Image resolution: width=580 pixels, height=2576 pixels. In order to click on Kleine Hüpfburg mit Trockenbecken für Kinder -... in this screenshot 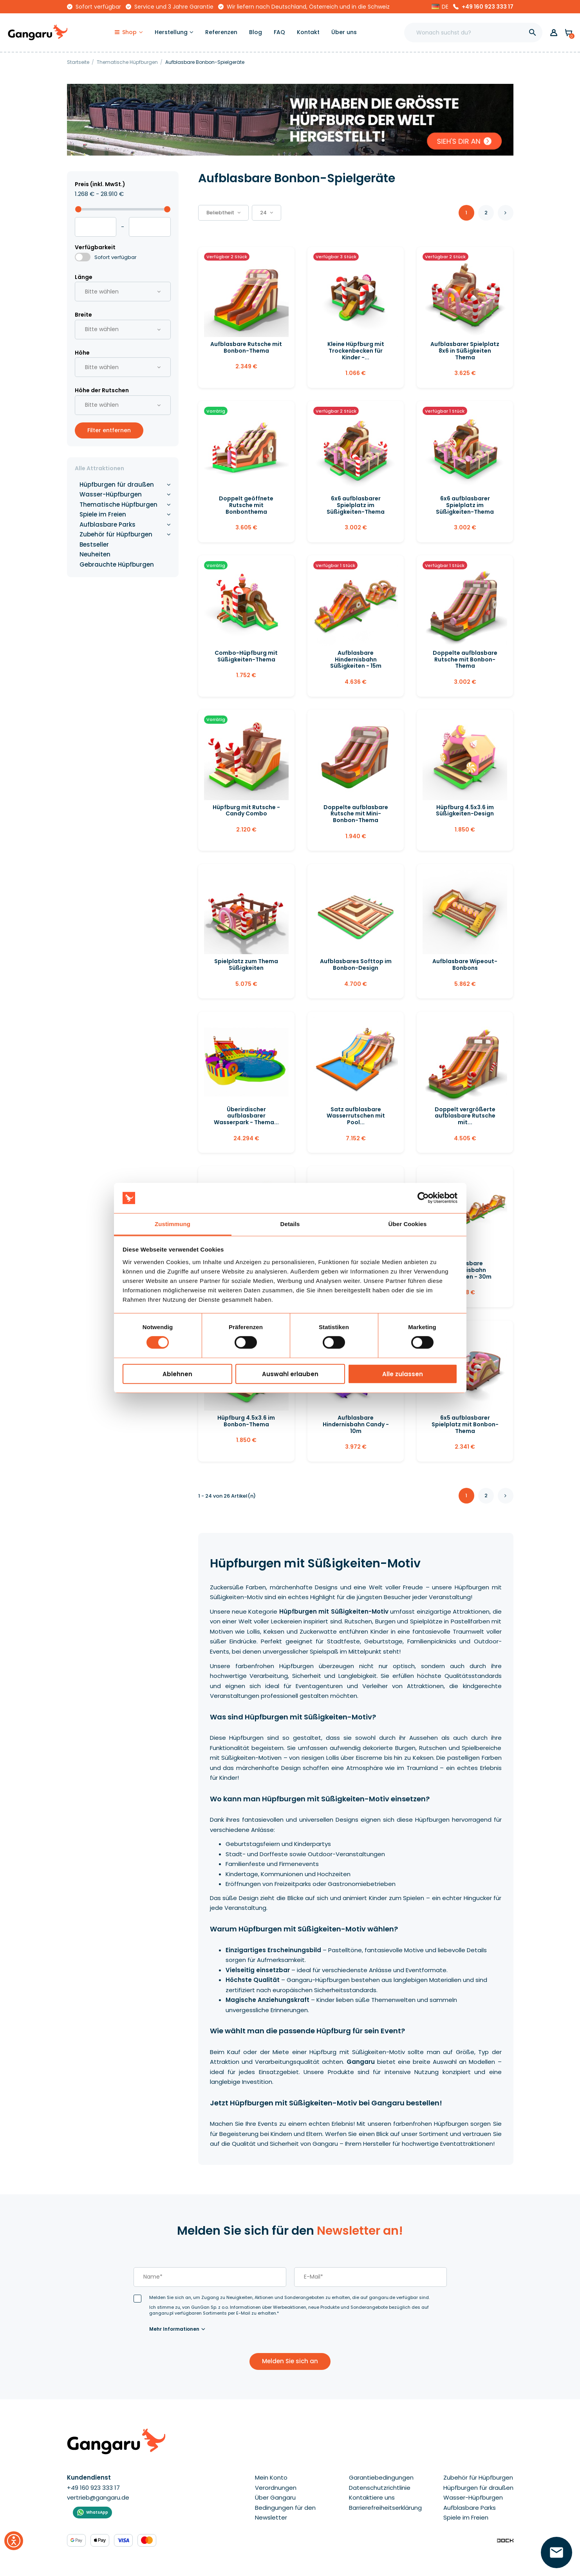, I will do `click(355, 350)`.